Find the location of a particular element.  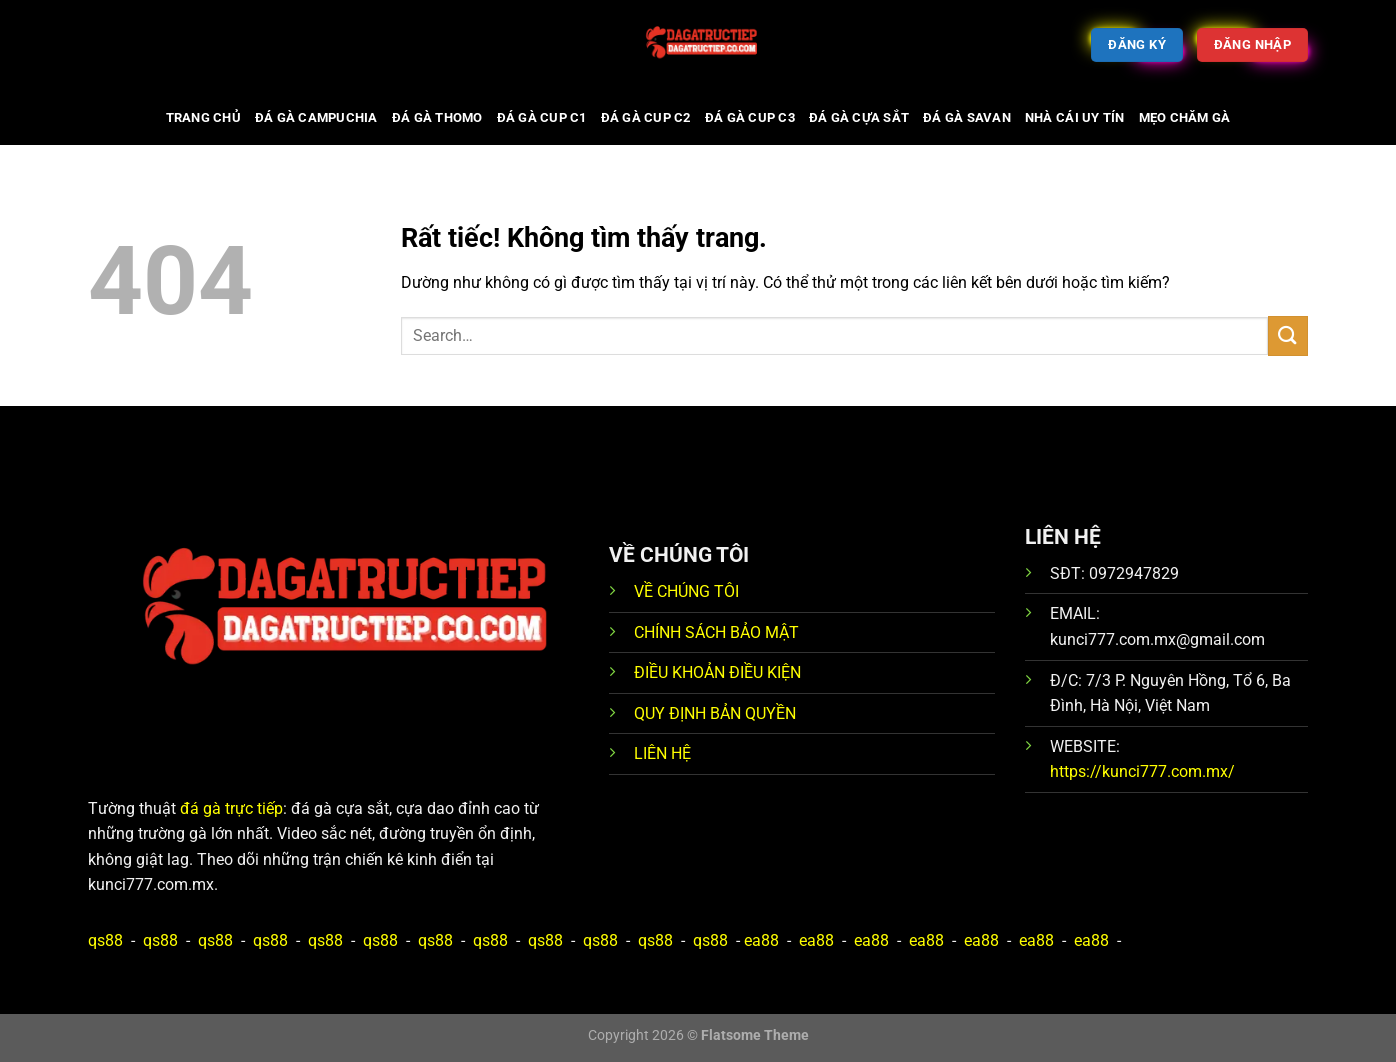

đá gà trực tiếp is located at coordinates (231, 808).